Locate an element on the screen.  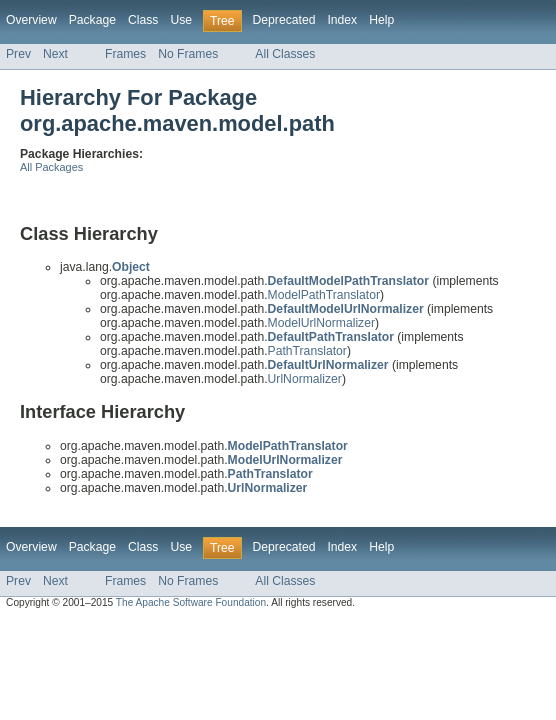
ModelPathTranslator is located at coordinates (324, 295).